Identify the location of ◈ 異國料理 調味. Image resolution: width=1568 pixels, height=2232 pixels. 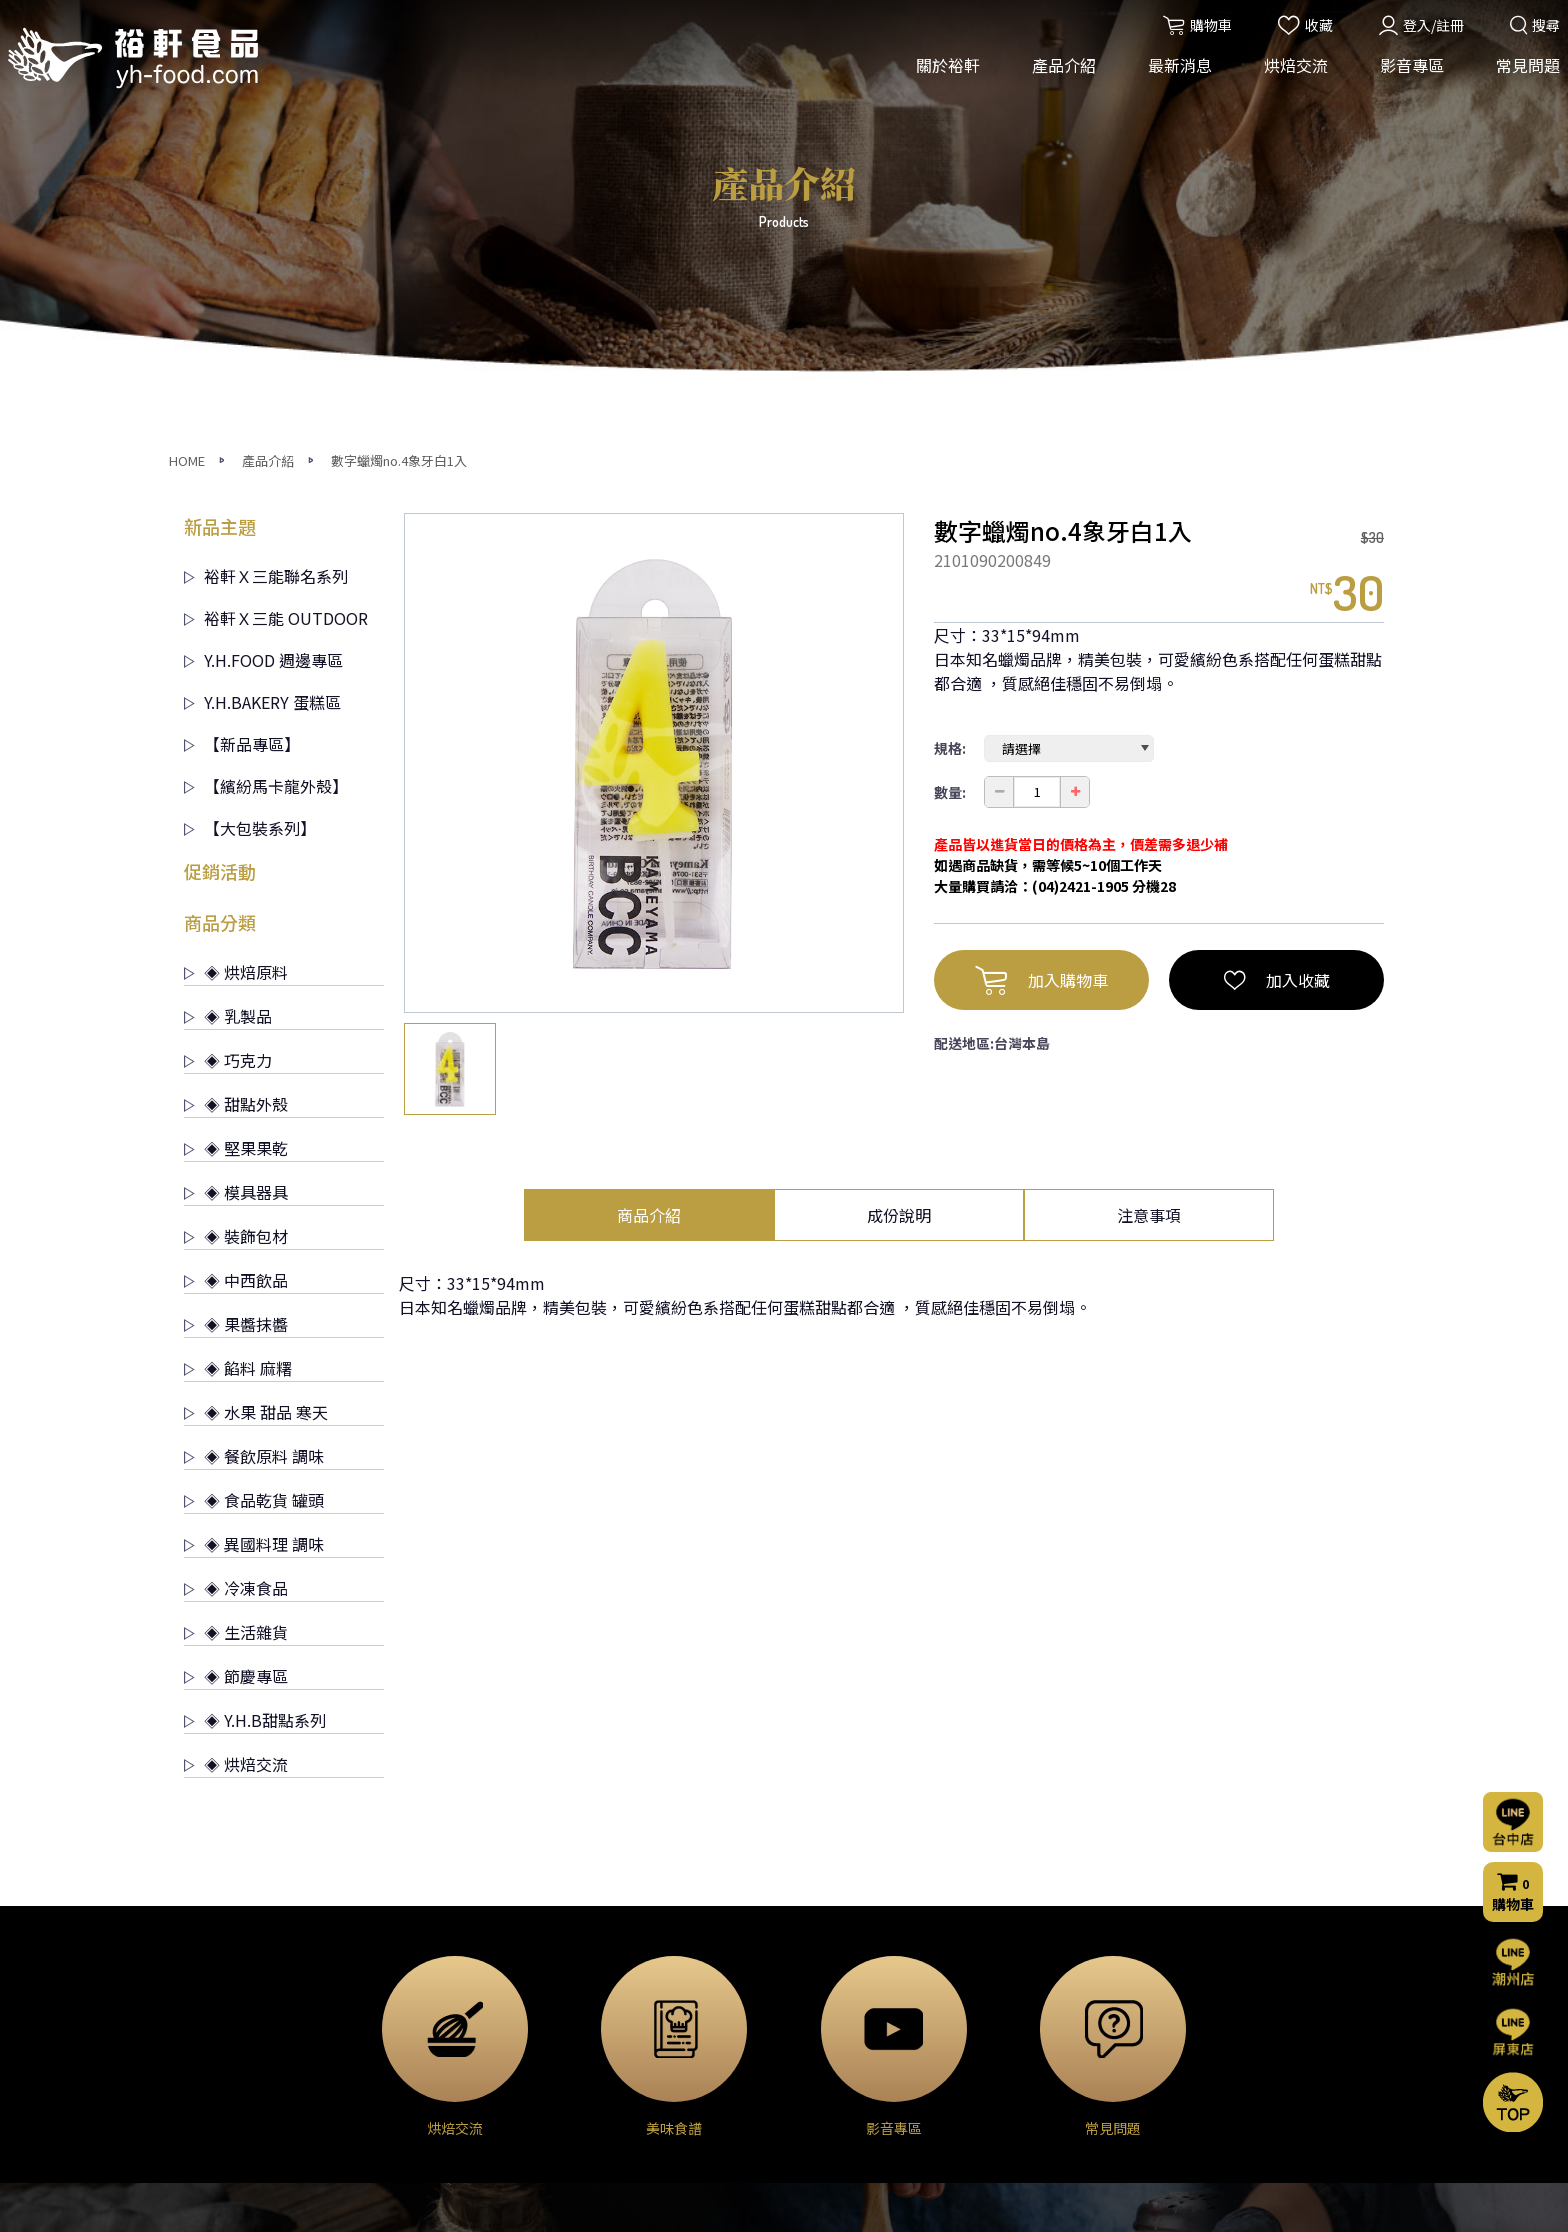
(254, 1158).